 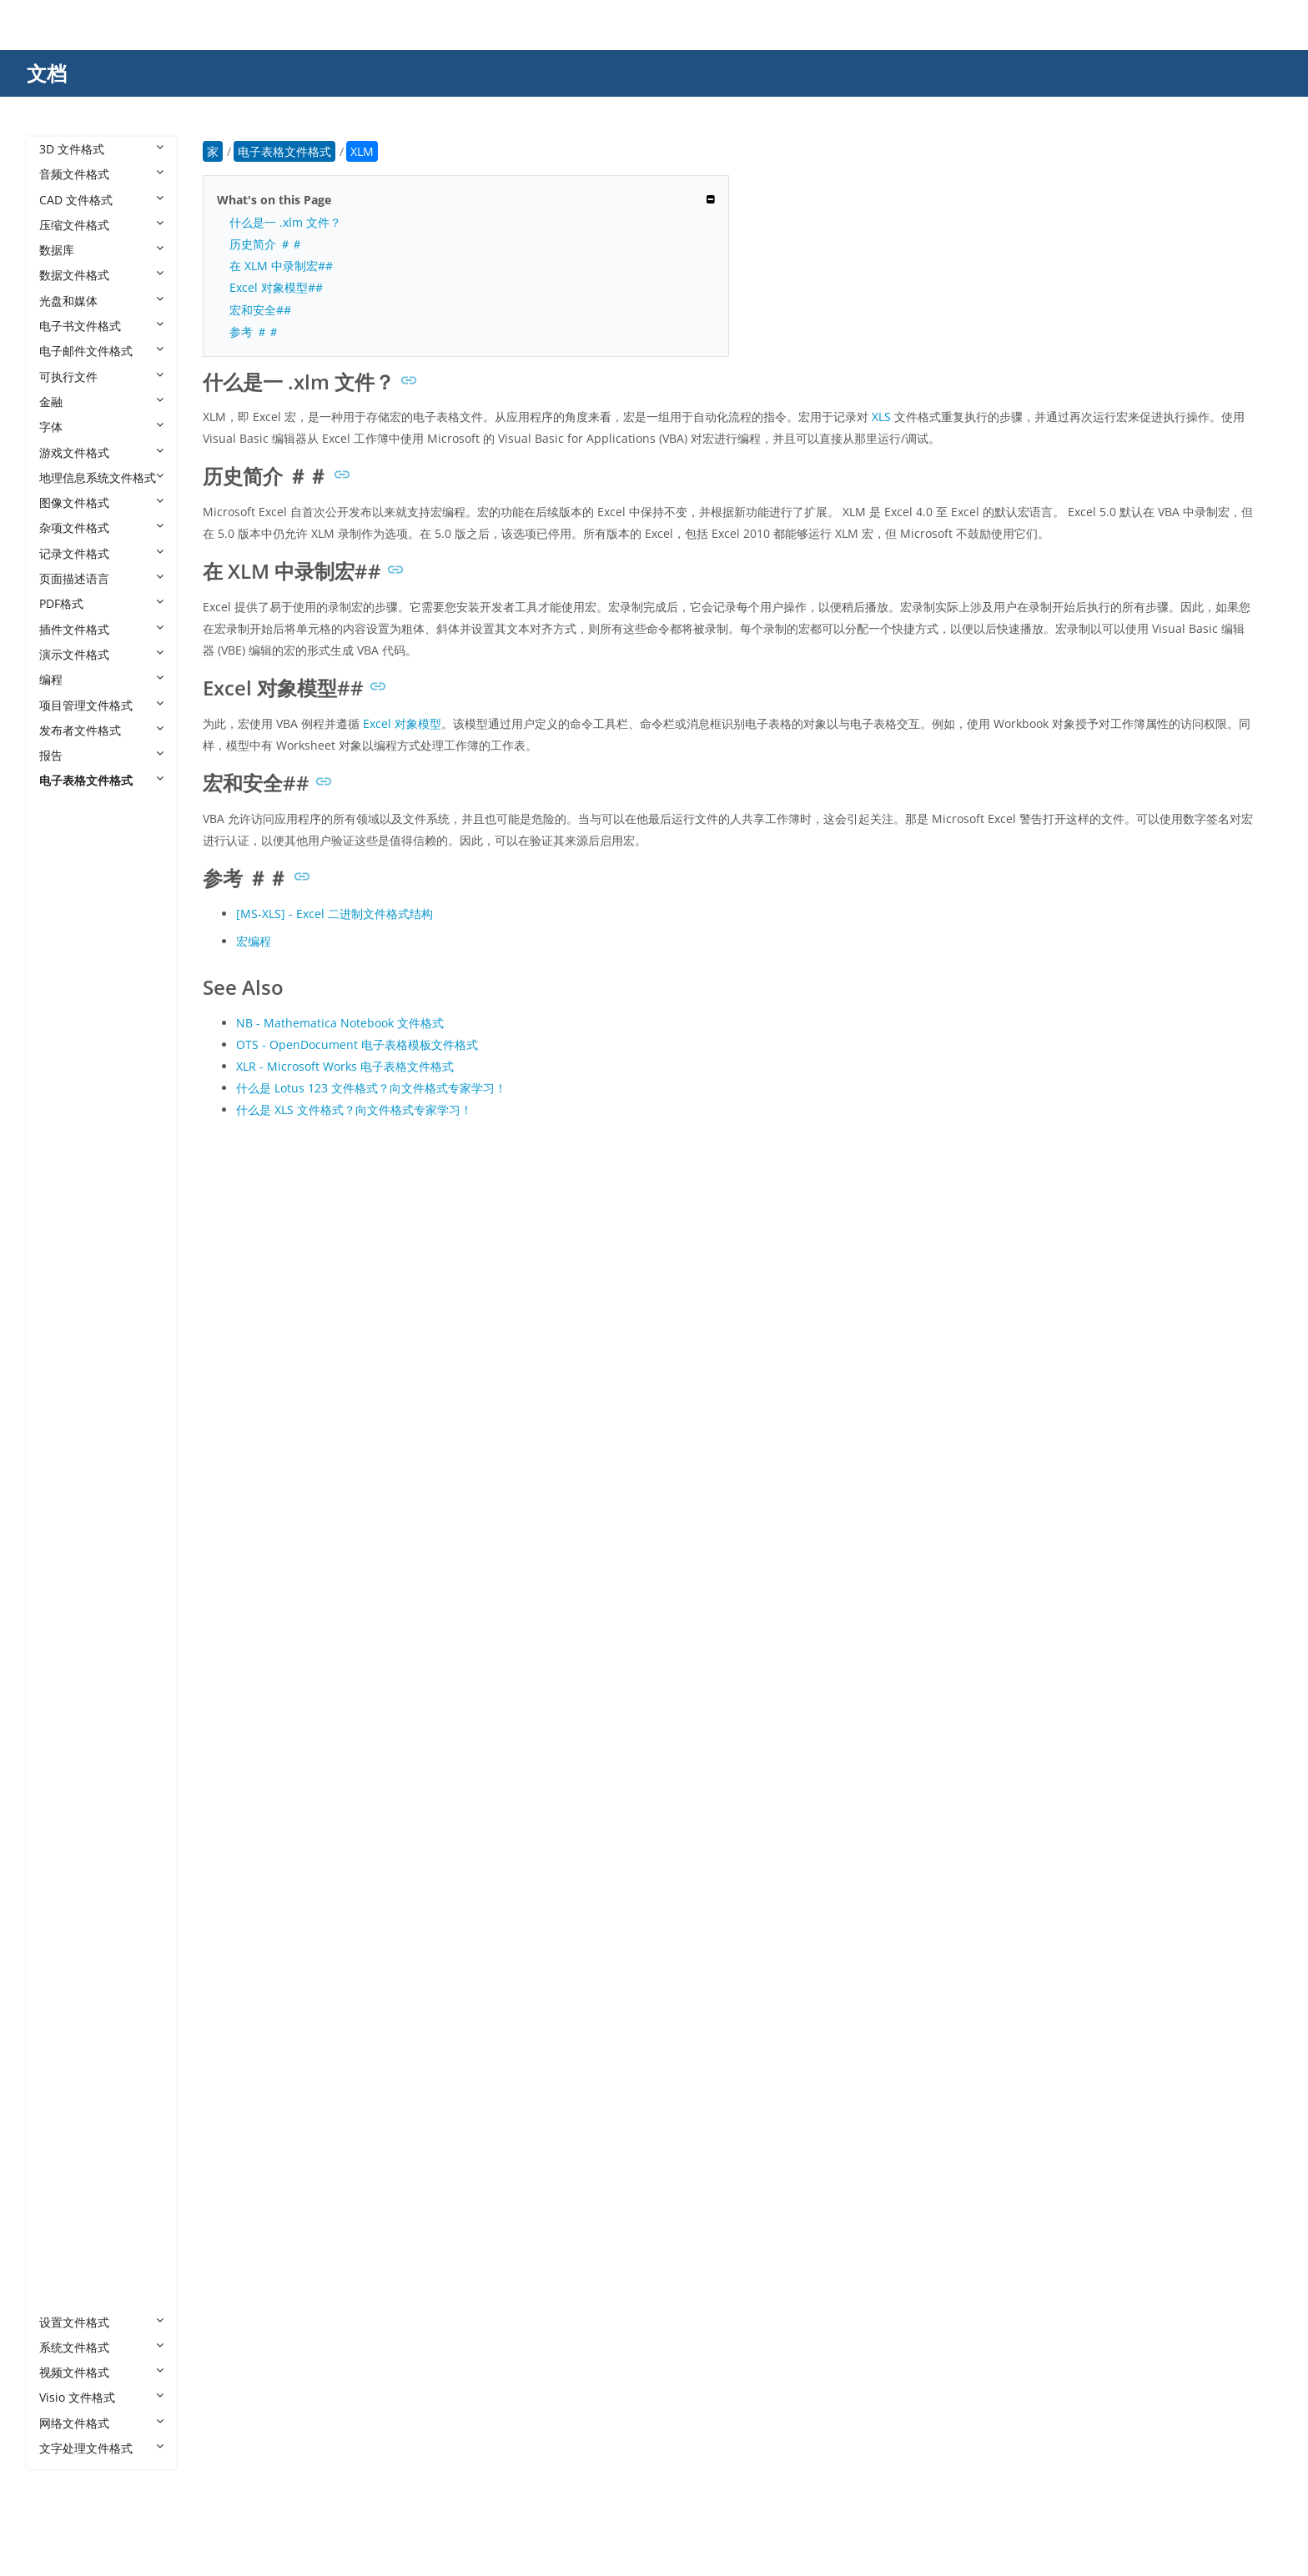 I want to click on 123, so click(x=66, y=831).